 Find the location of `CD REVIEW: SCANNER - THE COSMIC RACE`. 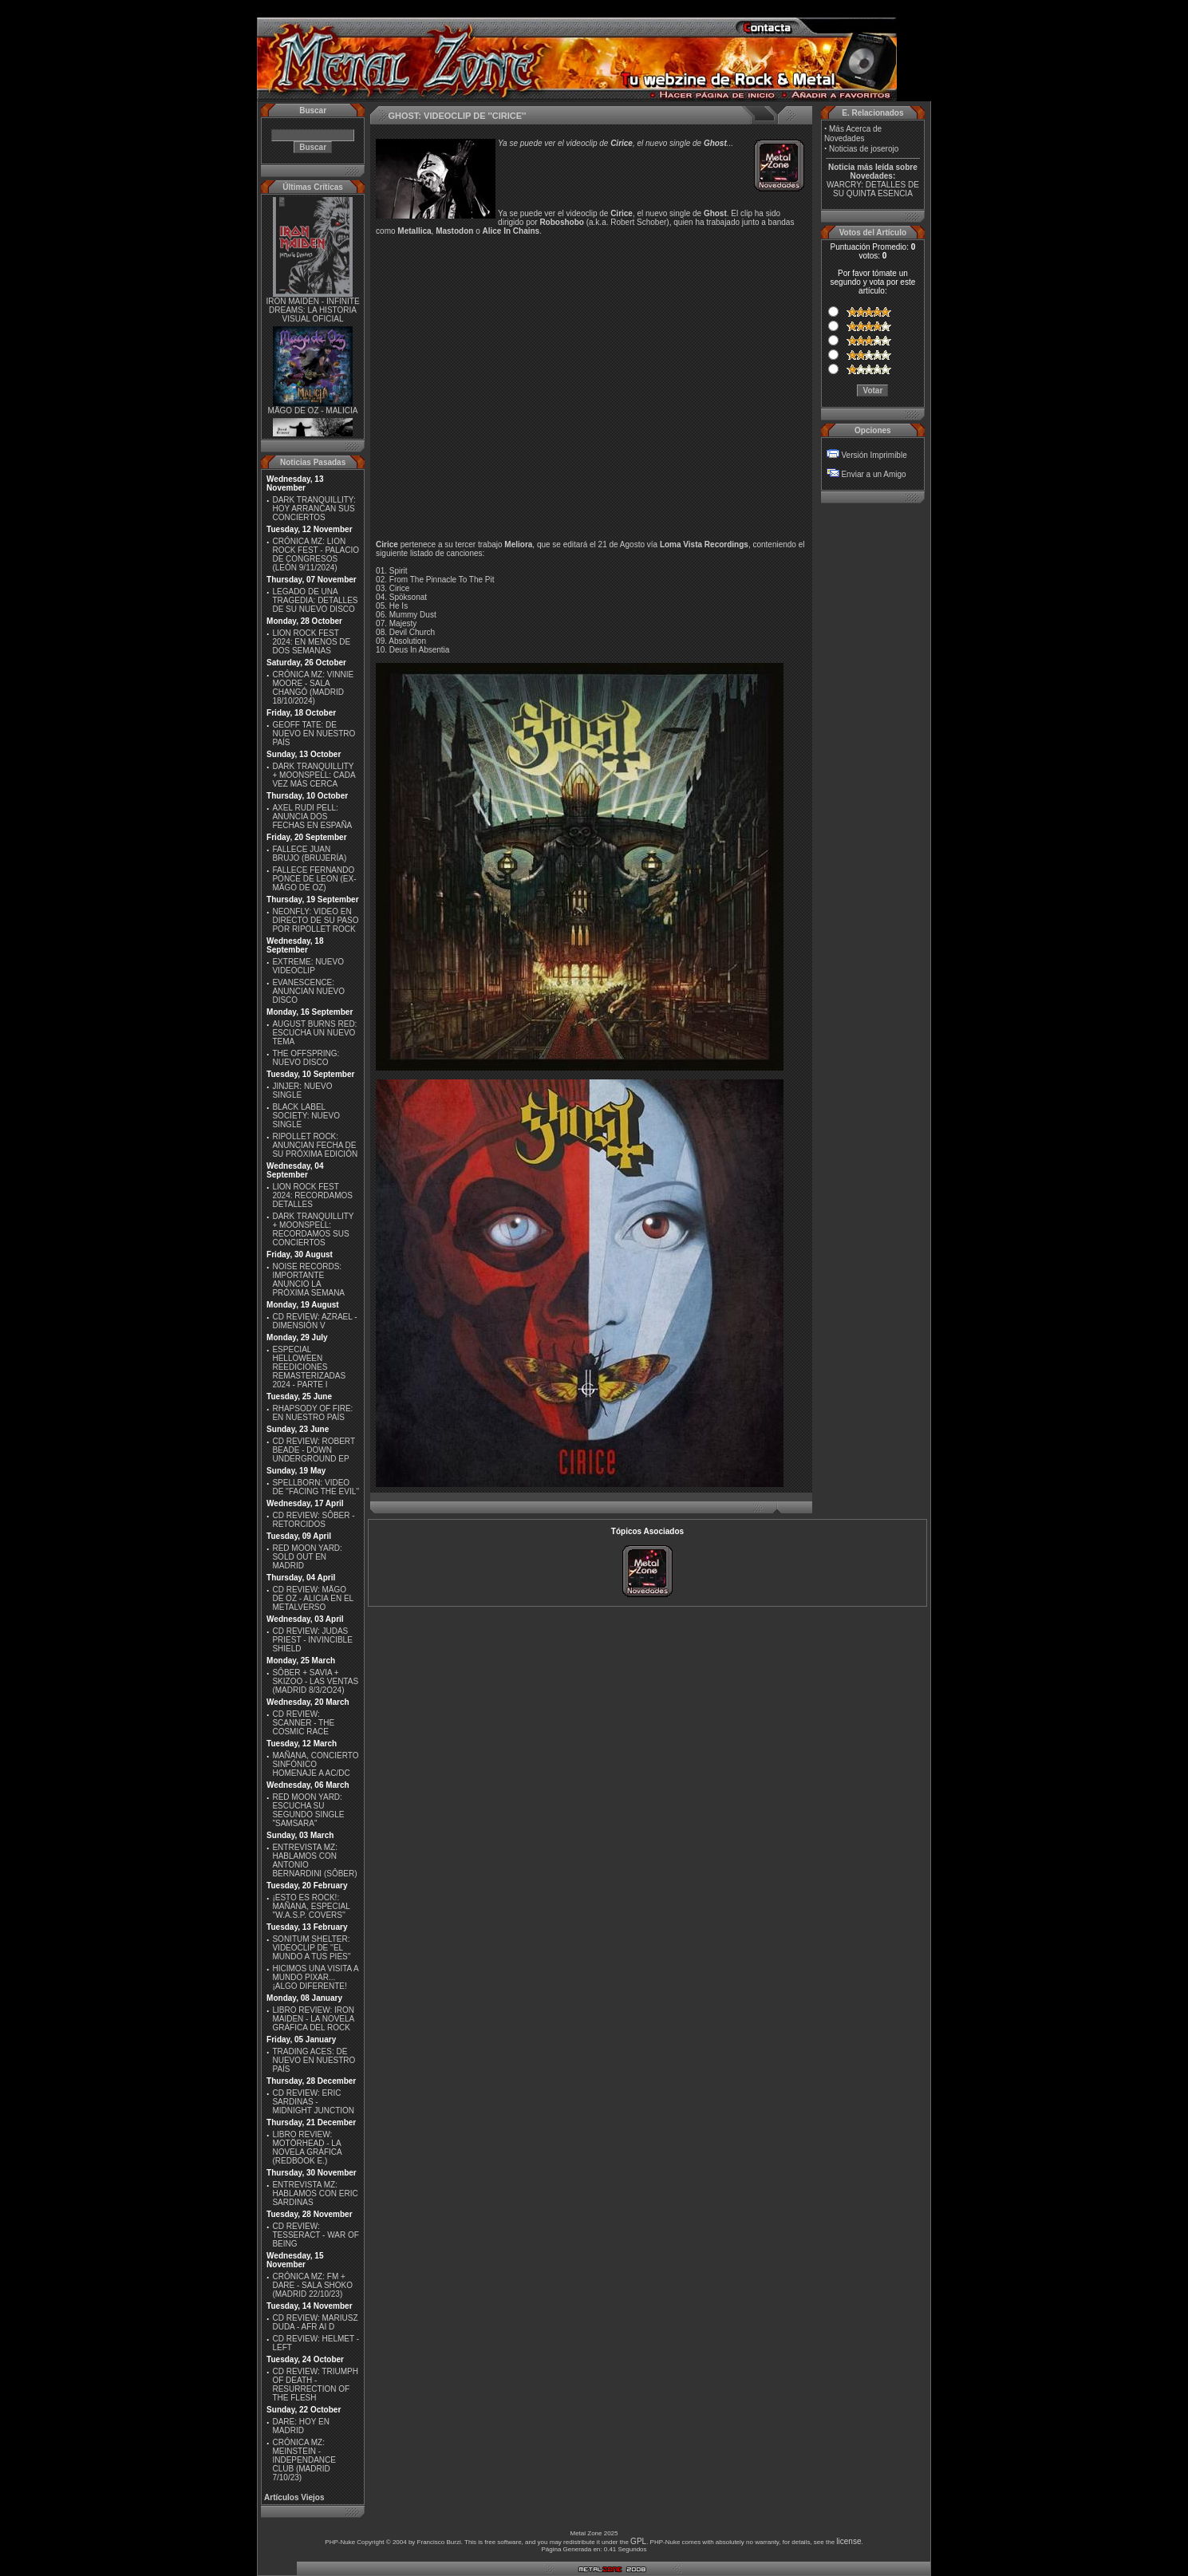

CD REVIEW: SCANNER - THE COSMIC RACE is located at coordinates (303, 1723).